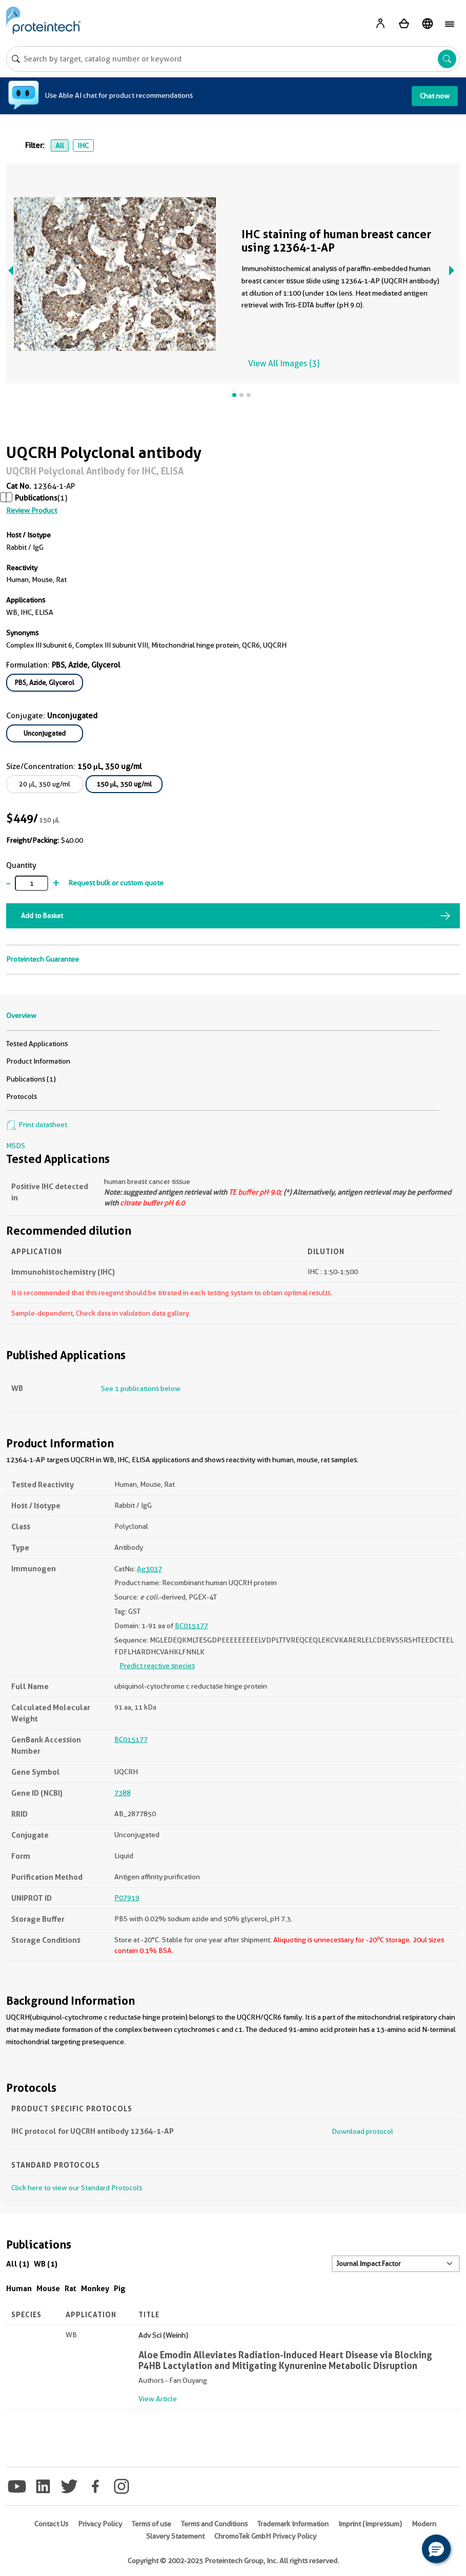 This screenshot has height=2576, width=466. What do you see at coordinates (76, 2188) in the screenshot?
I see `Click here to view our Standard Protocols` at bounding box center [76, 2188].